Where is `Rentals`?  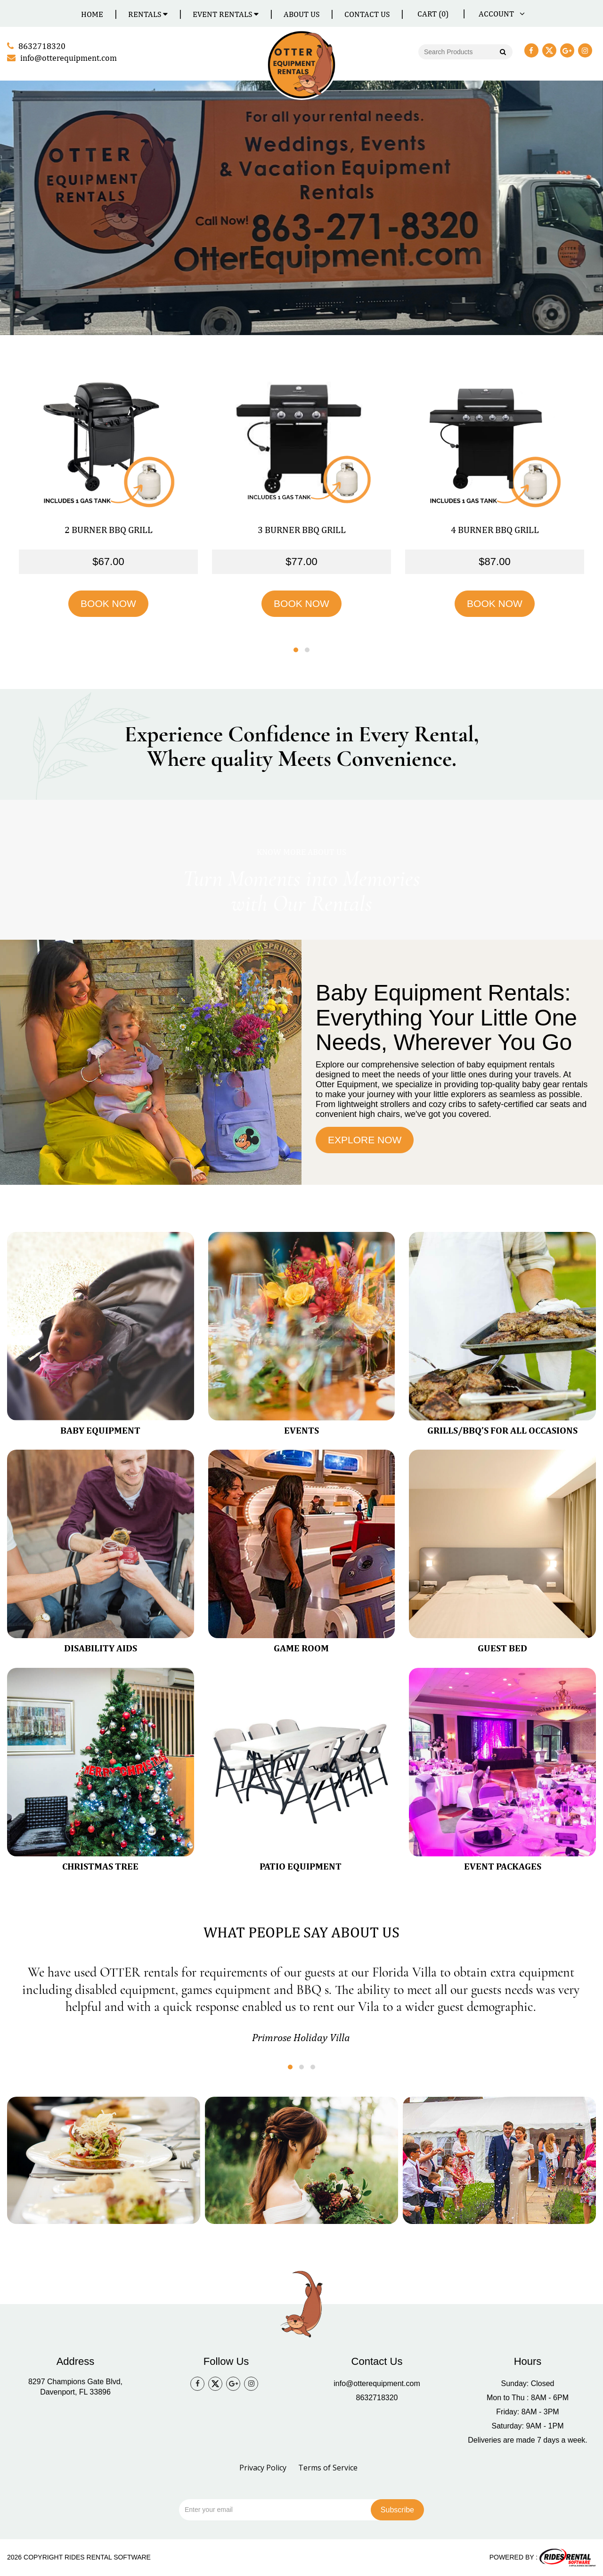 Rentals is located at coordinates (148, 14).